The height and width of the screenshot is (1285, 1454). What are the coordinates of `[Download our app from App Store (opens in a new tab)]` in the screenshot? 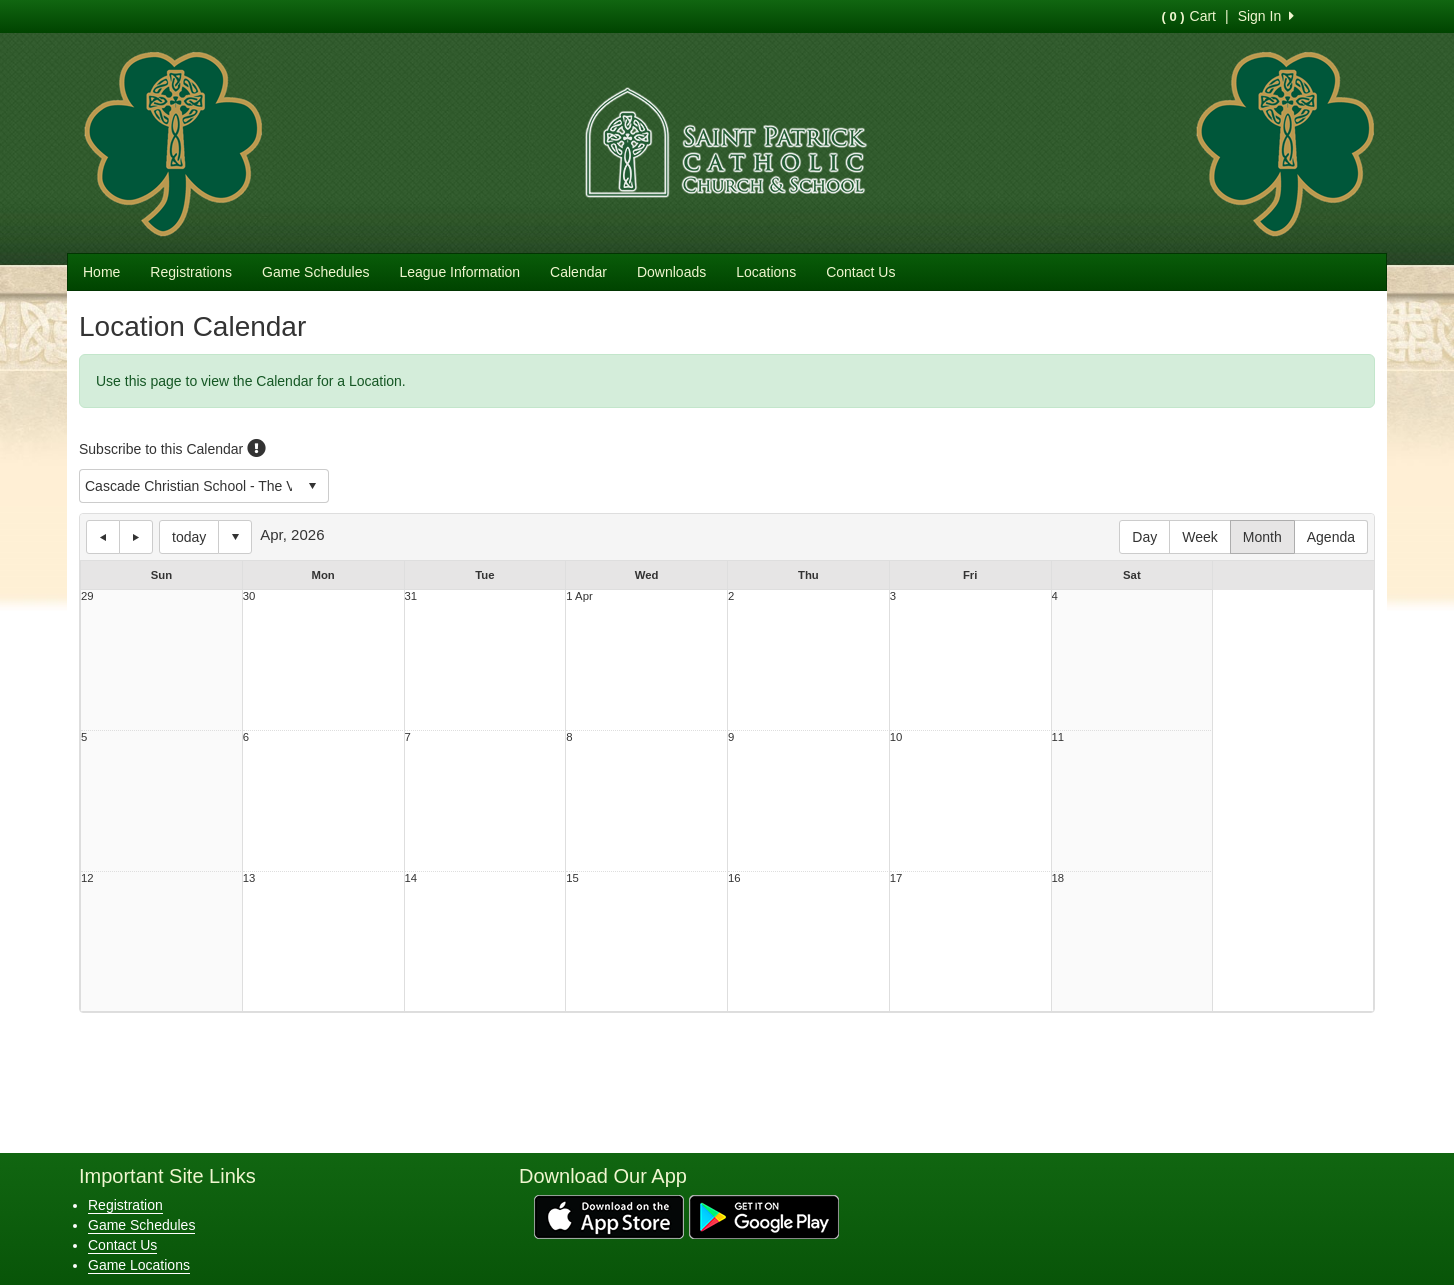 It's located at (609, 1215).